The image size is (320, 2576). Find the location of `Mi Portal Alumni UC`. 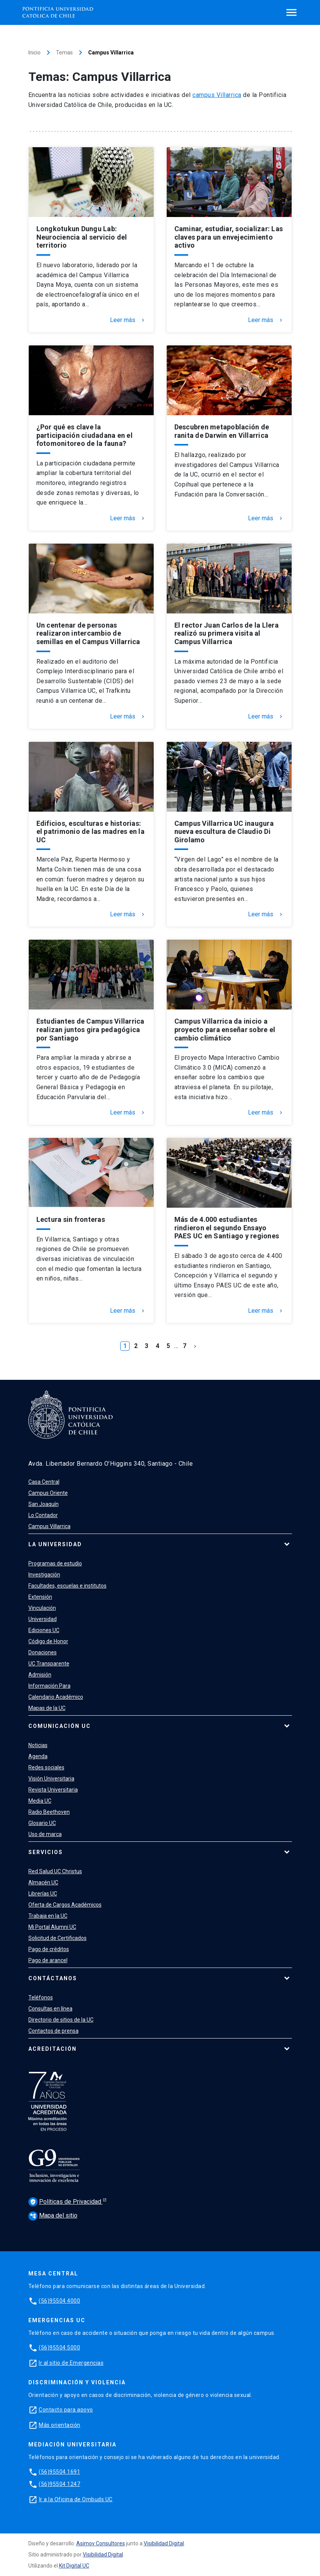

Mi Portal Alumni UC is located at coordinates (52, 1927).